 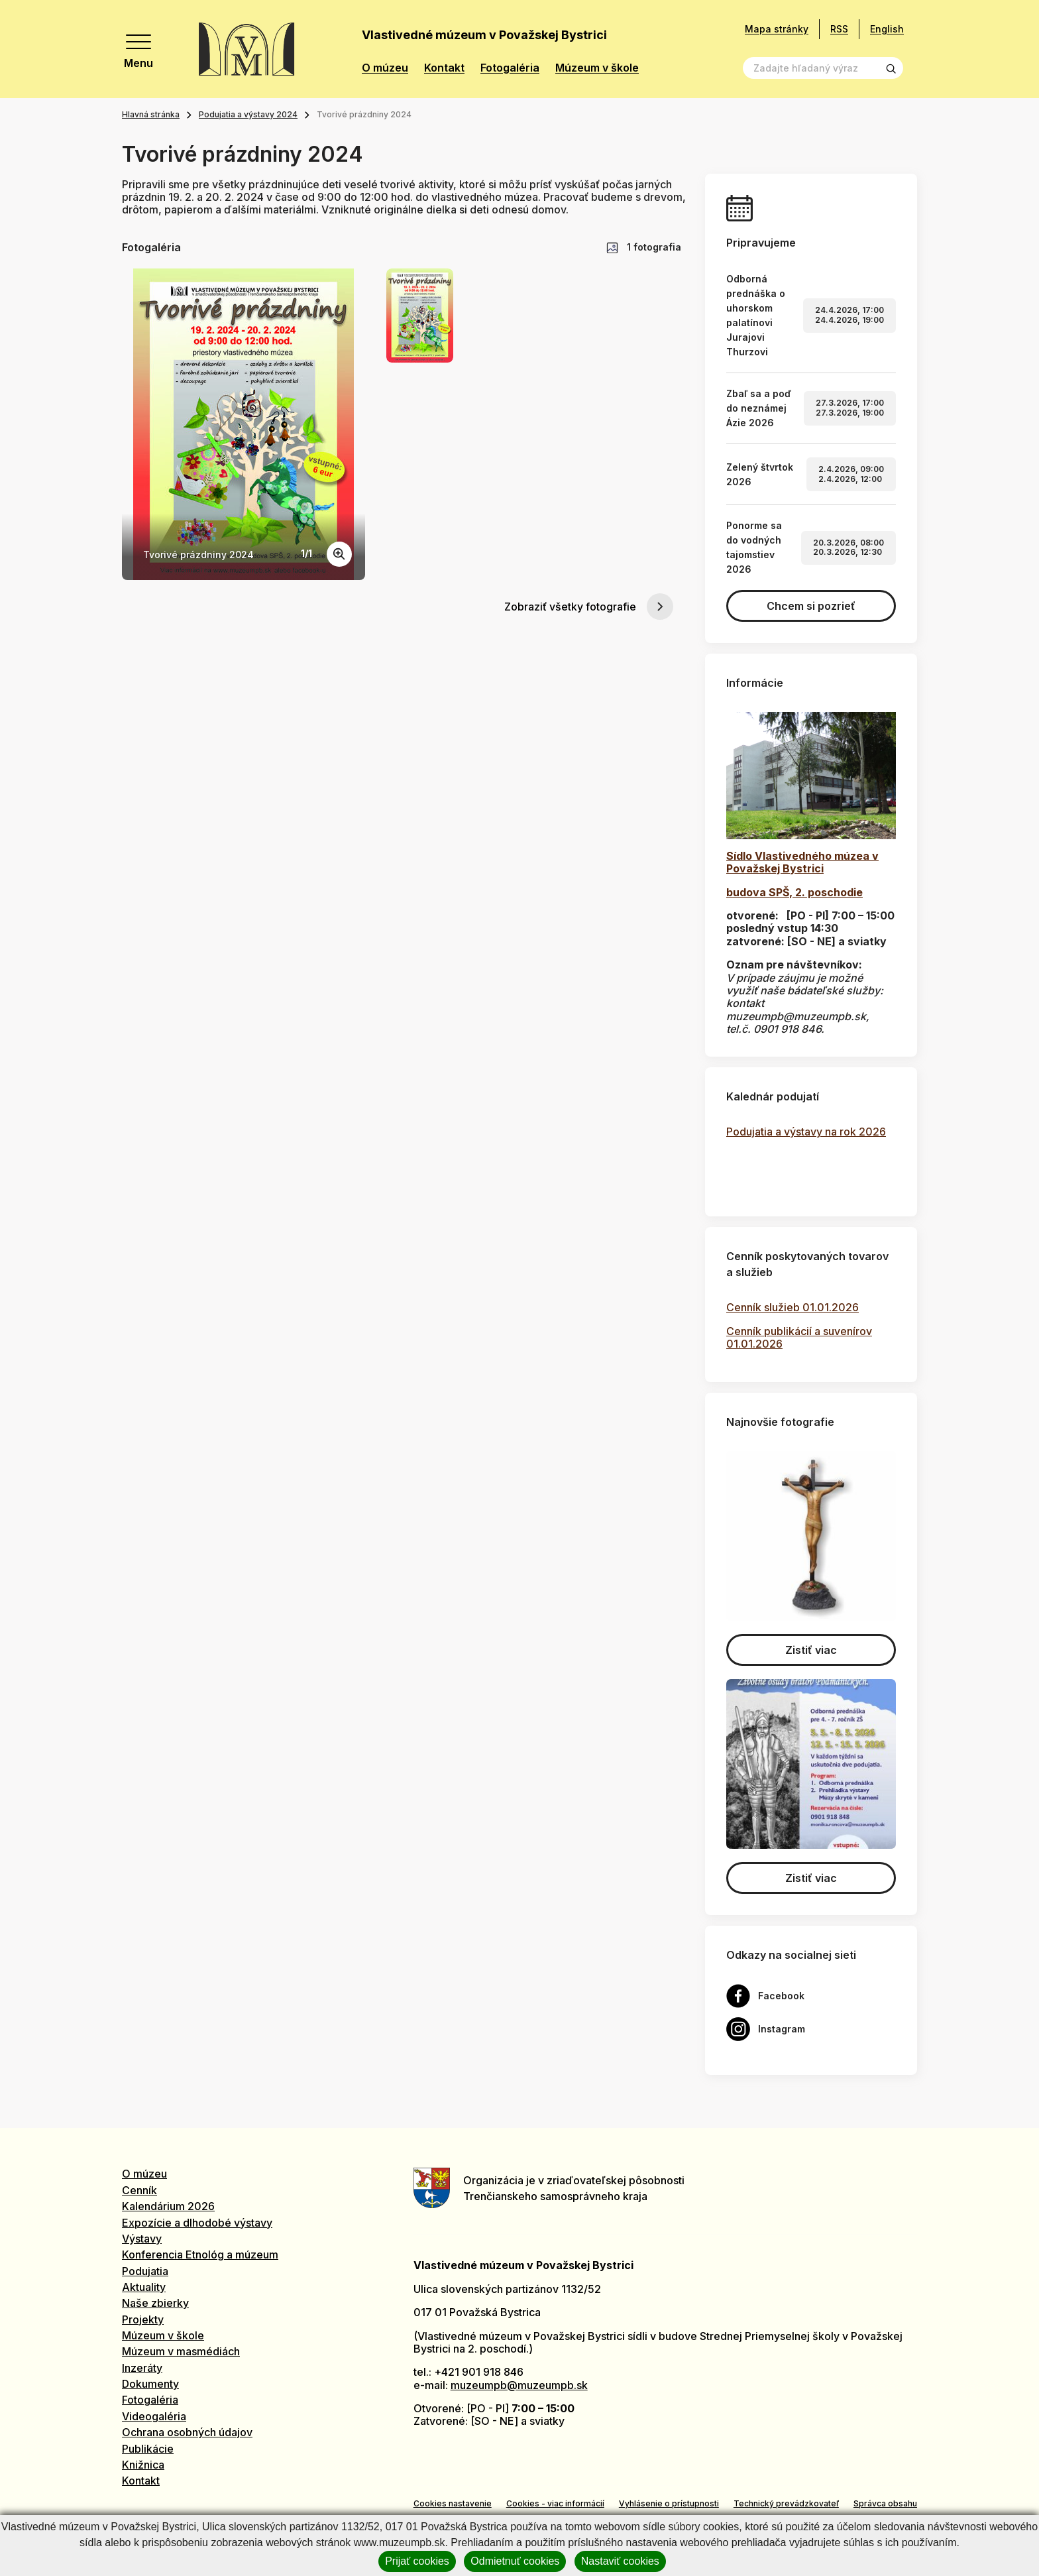 What do you see at coordinates (519, 2385) in the screenshot?
I see `muzeumpb@muzeumpb.sk` at bounding box center [519, 2385].